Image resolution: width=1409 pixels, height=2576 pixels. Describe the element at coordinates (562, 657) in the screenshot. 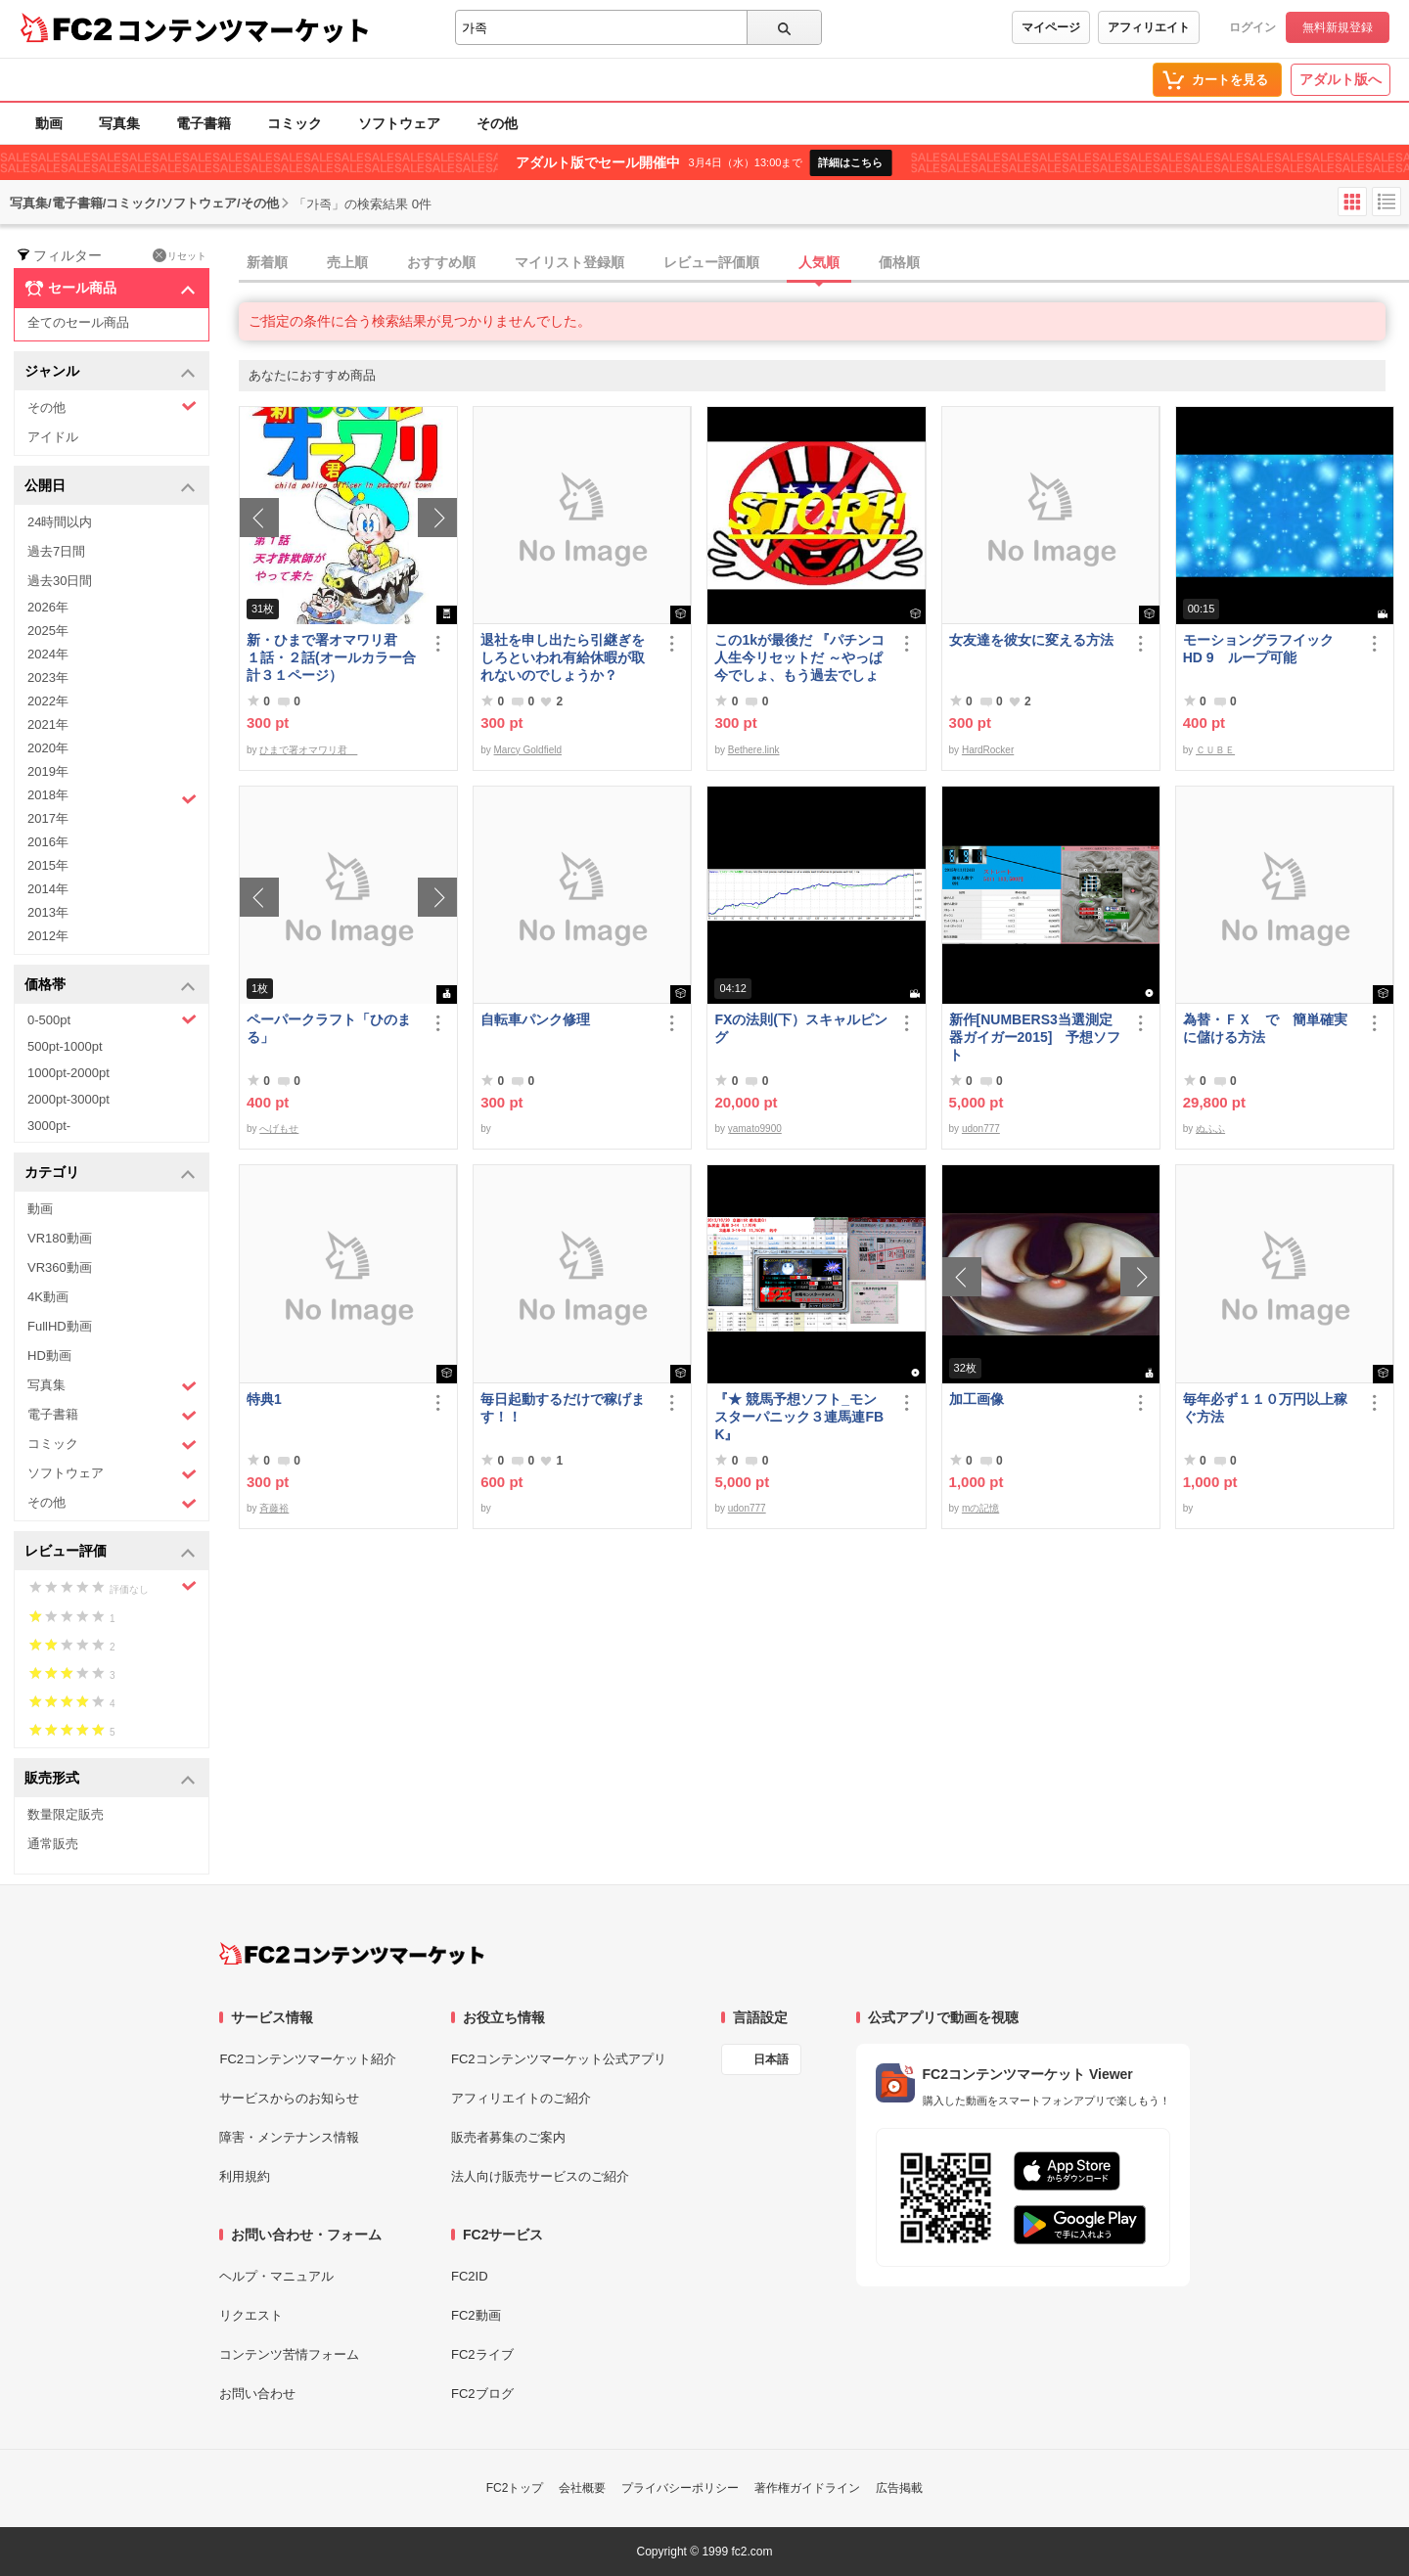

I see `退社を申し出たら引継ぎをしろといわれ有給休暇が取れないのでしょうか？` at that location.